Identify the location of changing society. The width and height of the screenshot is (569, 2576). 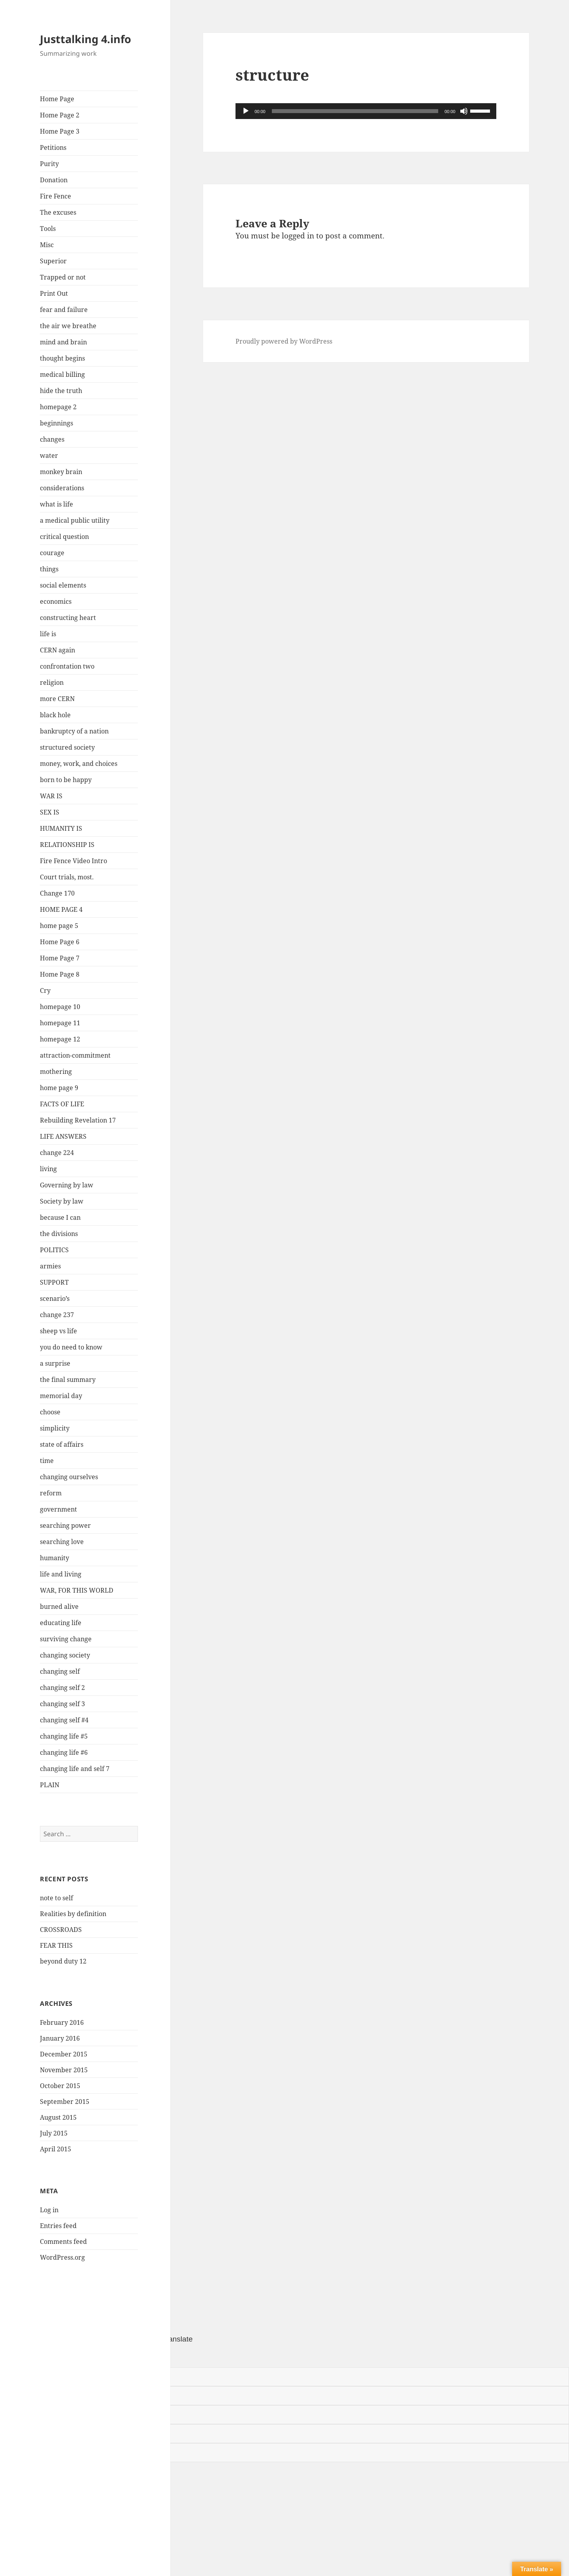
(65, 1655).